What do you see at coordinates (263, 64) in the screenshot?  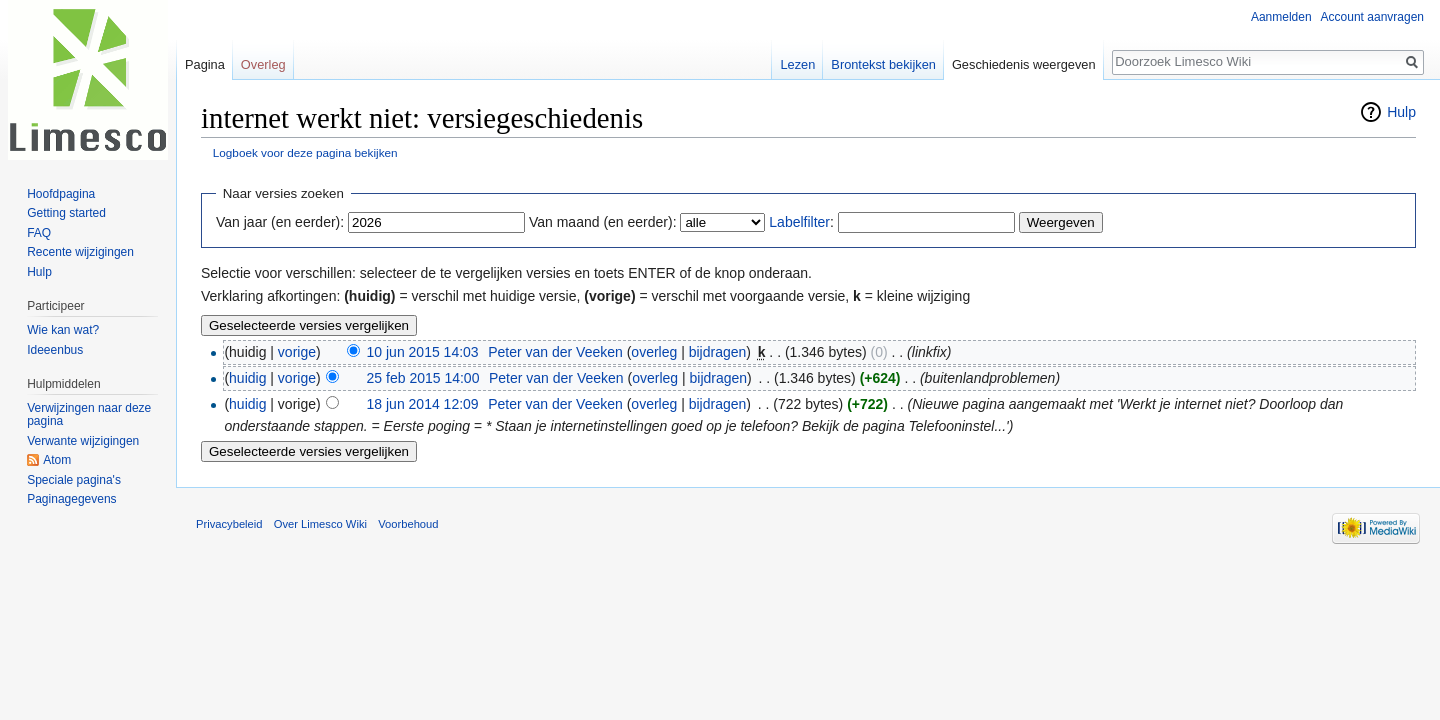 I see `Overleg` at bounding box center [263, 64].